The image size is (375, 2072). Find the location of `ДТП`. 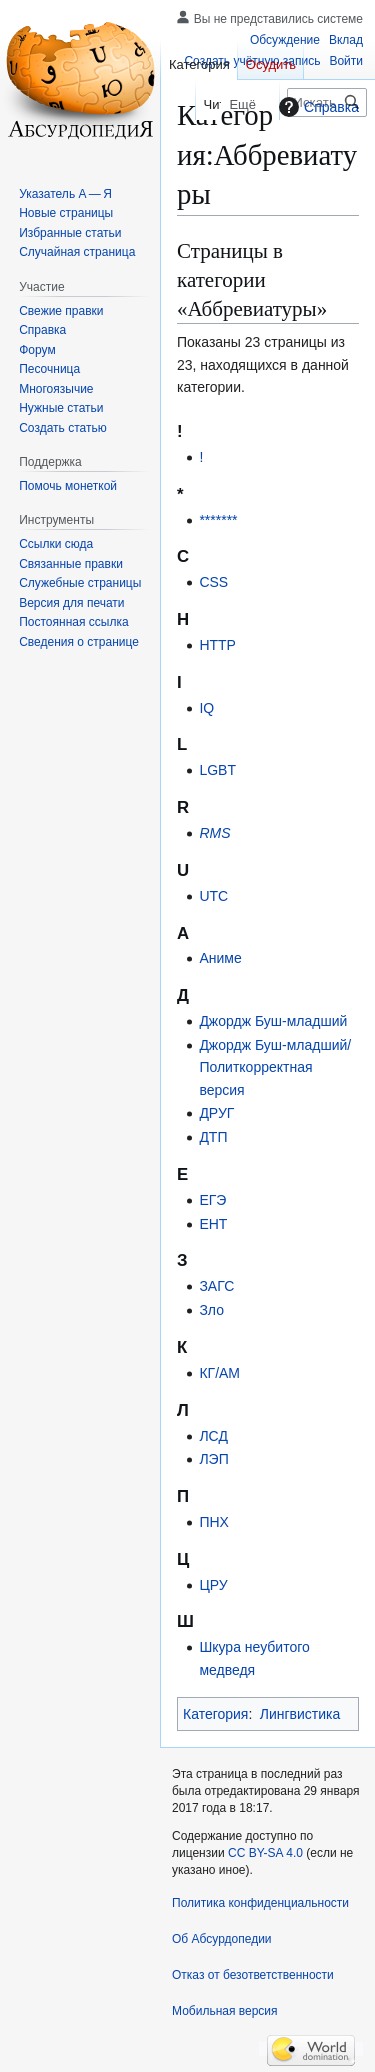

ДТП is located at coordinates (213, 1137).